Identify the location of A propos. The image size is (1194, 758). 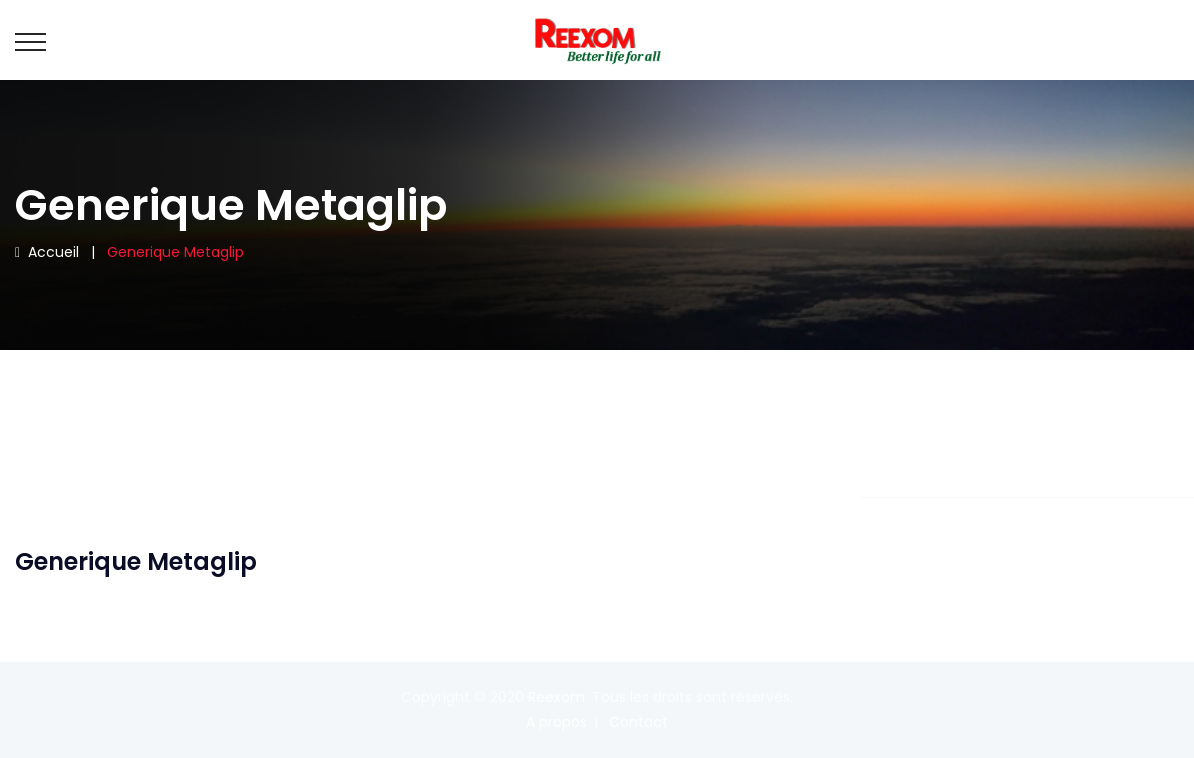
(556, 722).